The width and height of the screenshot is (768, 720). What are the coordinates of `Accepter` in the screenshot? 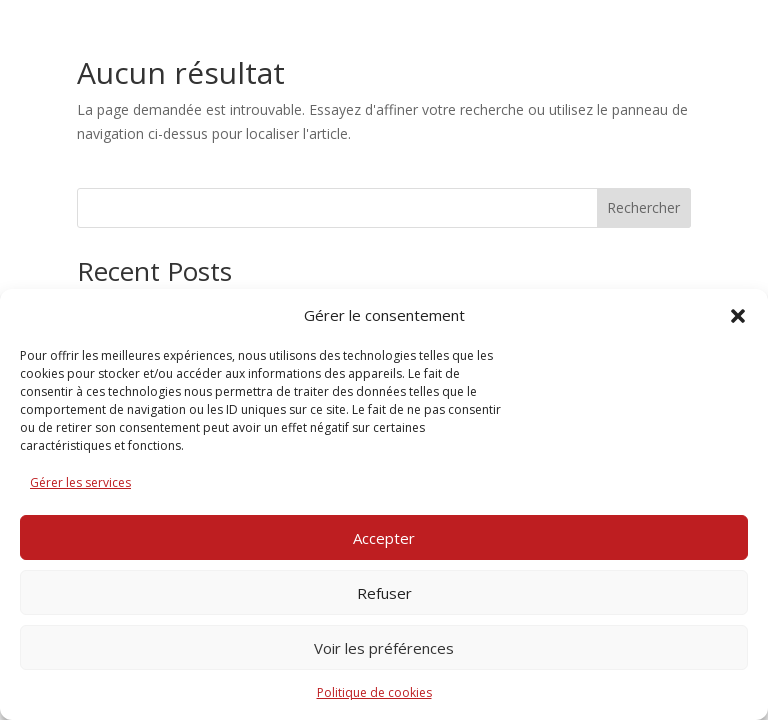 It's located at (384, 538).